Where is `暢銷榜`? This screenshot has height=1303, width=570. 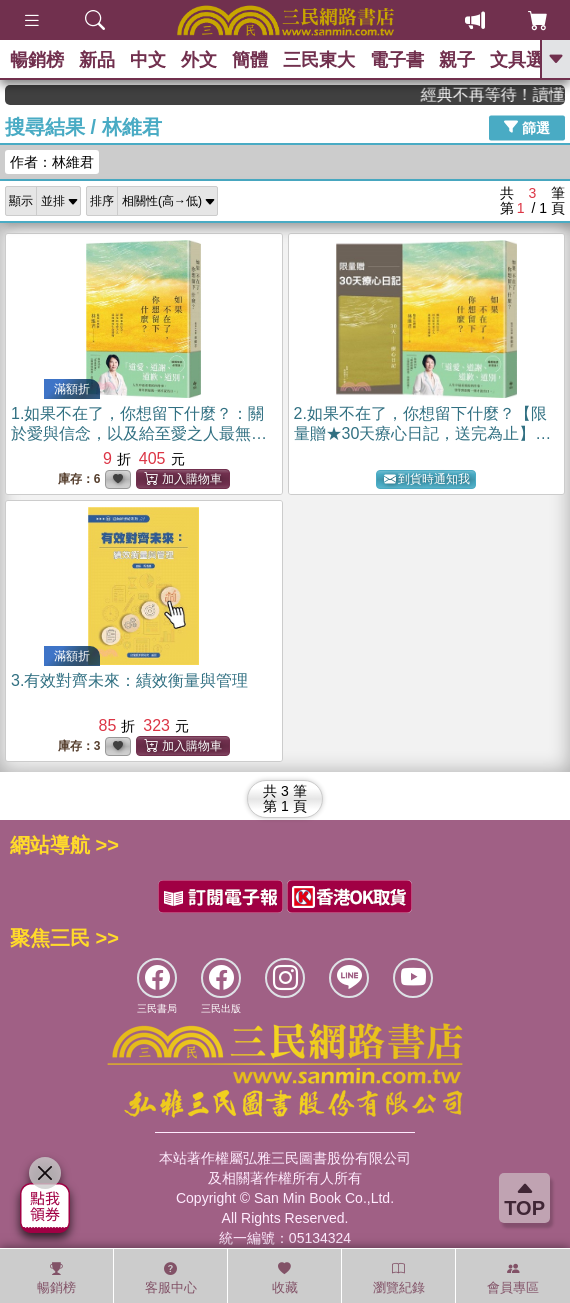 暢銷榜 is located at coordinates (37, 60).